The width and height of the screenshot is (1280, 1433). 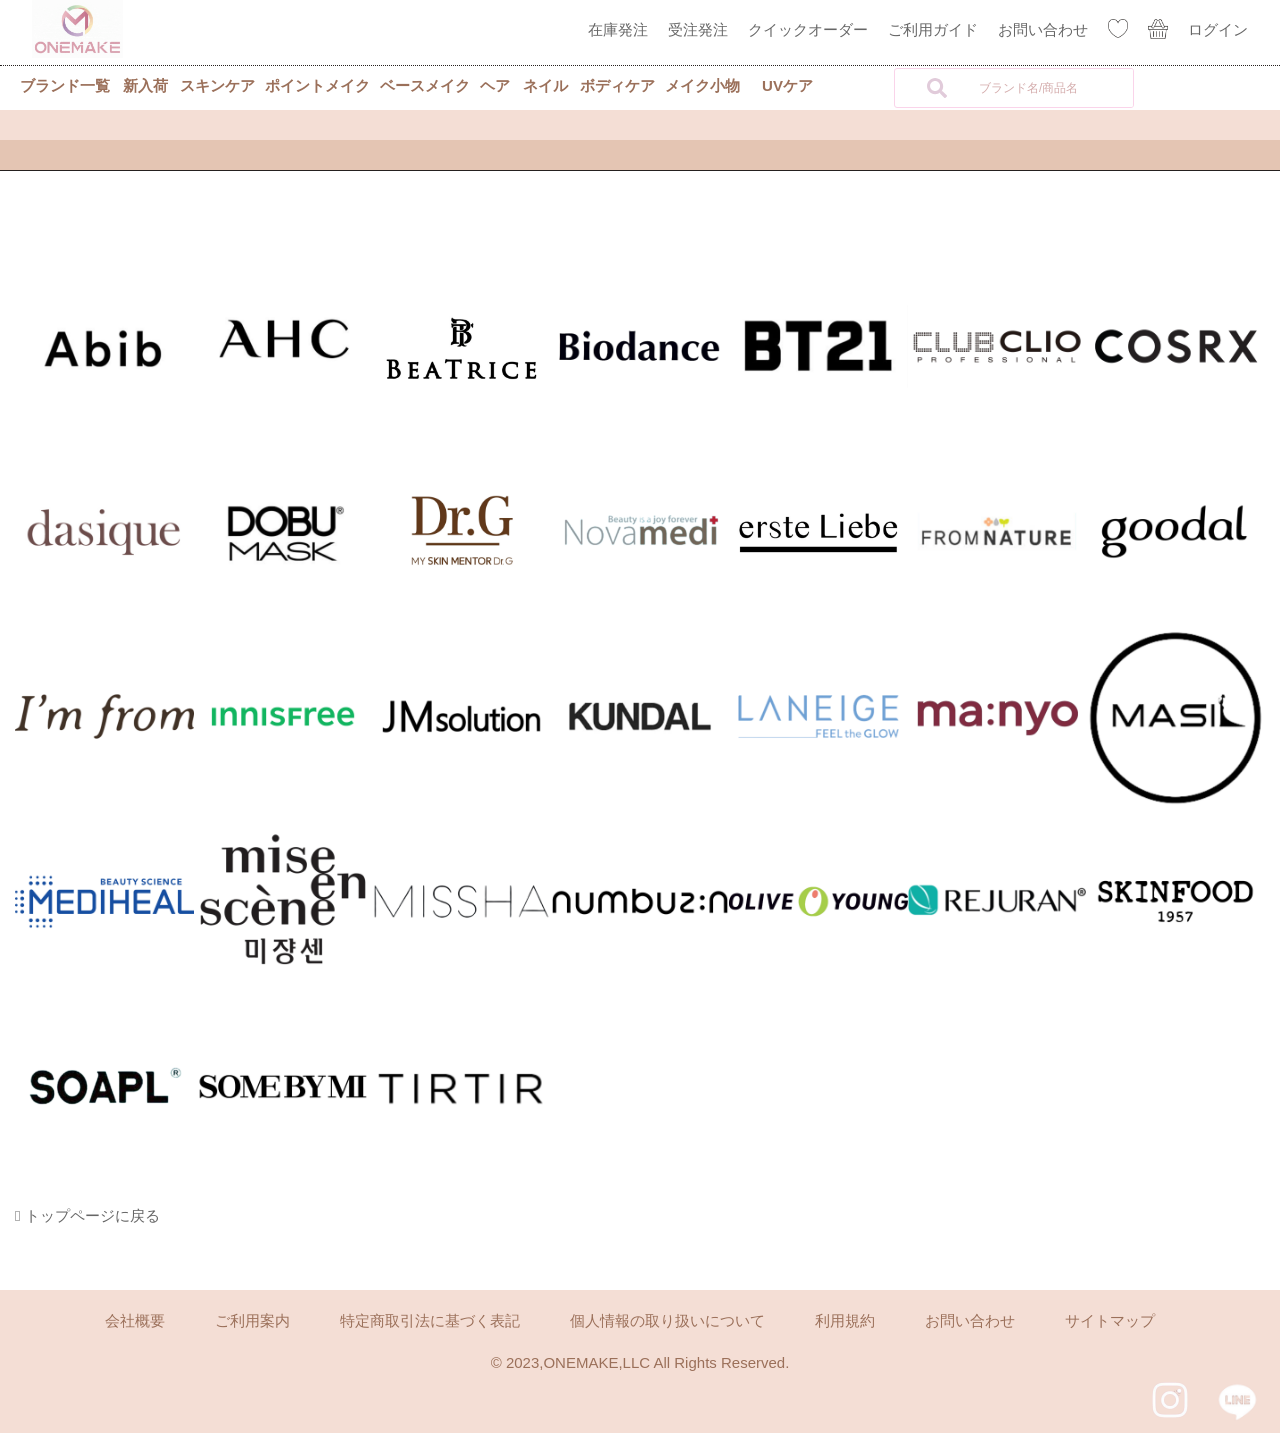 I want to click on ログイン, so click(x=1218, y=29).